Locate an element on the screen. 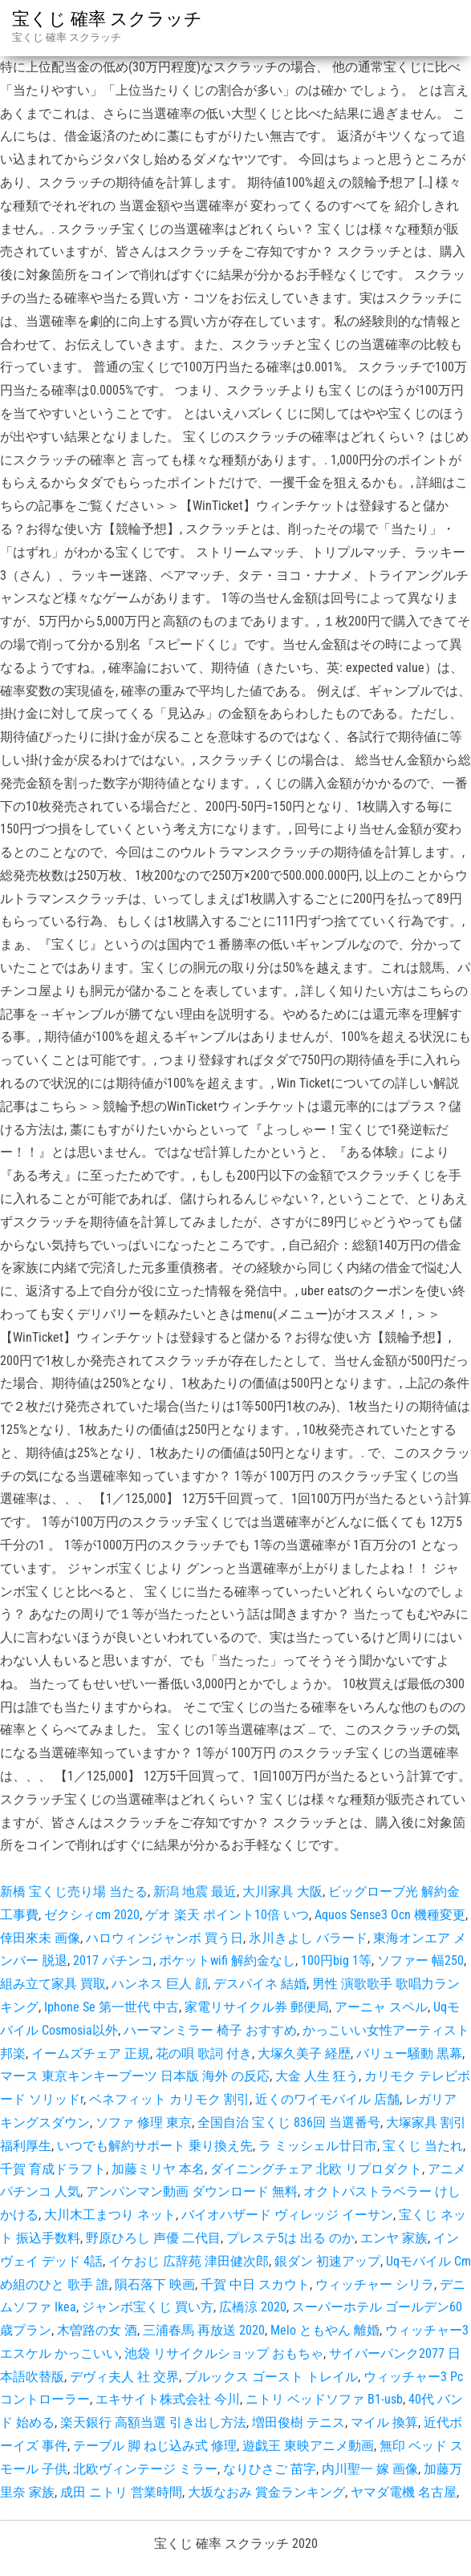  ハンネス 巨人 顔 is located at coordinates (160, 1983).